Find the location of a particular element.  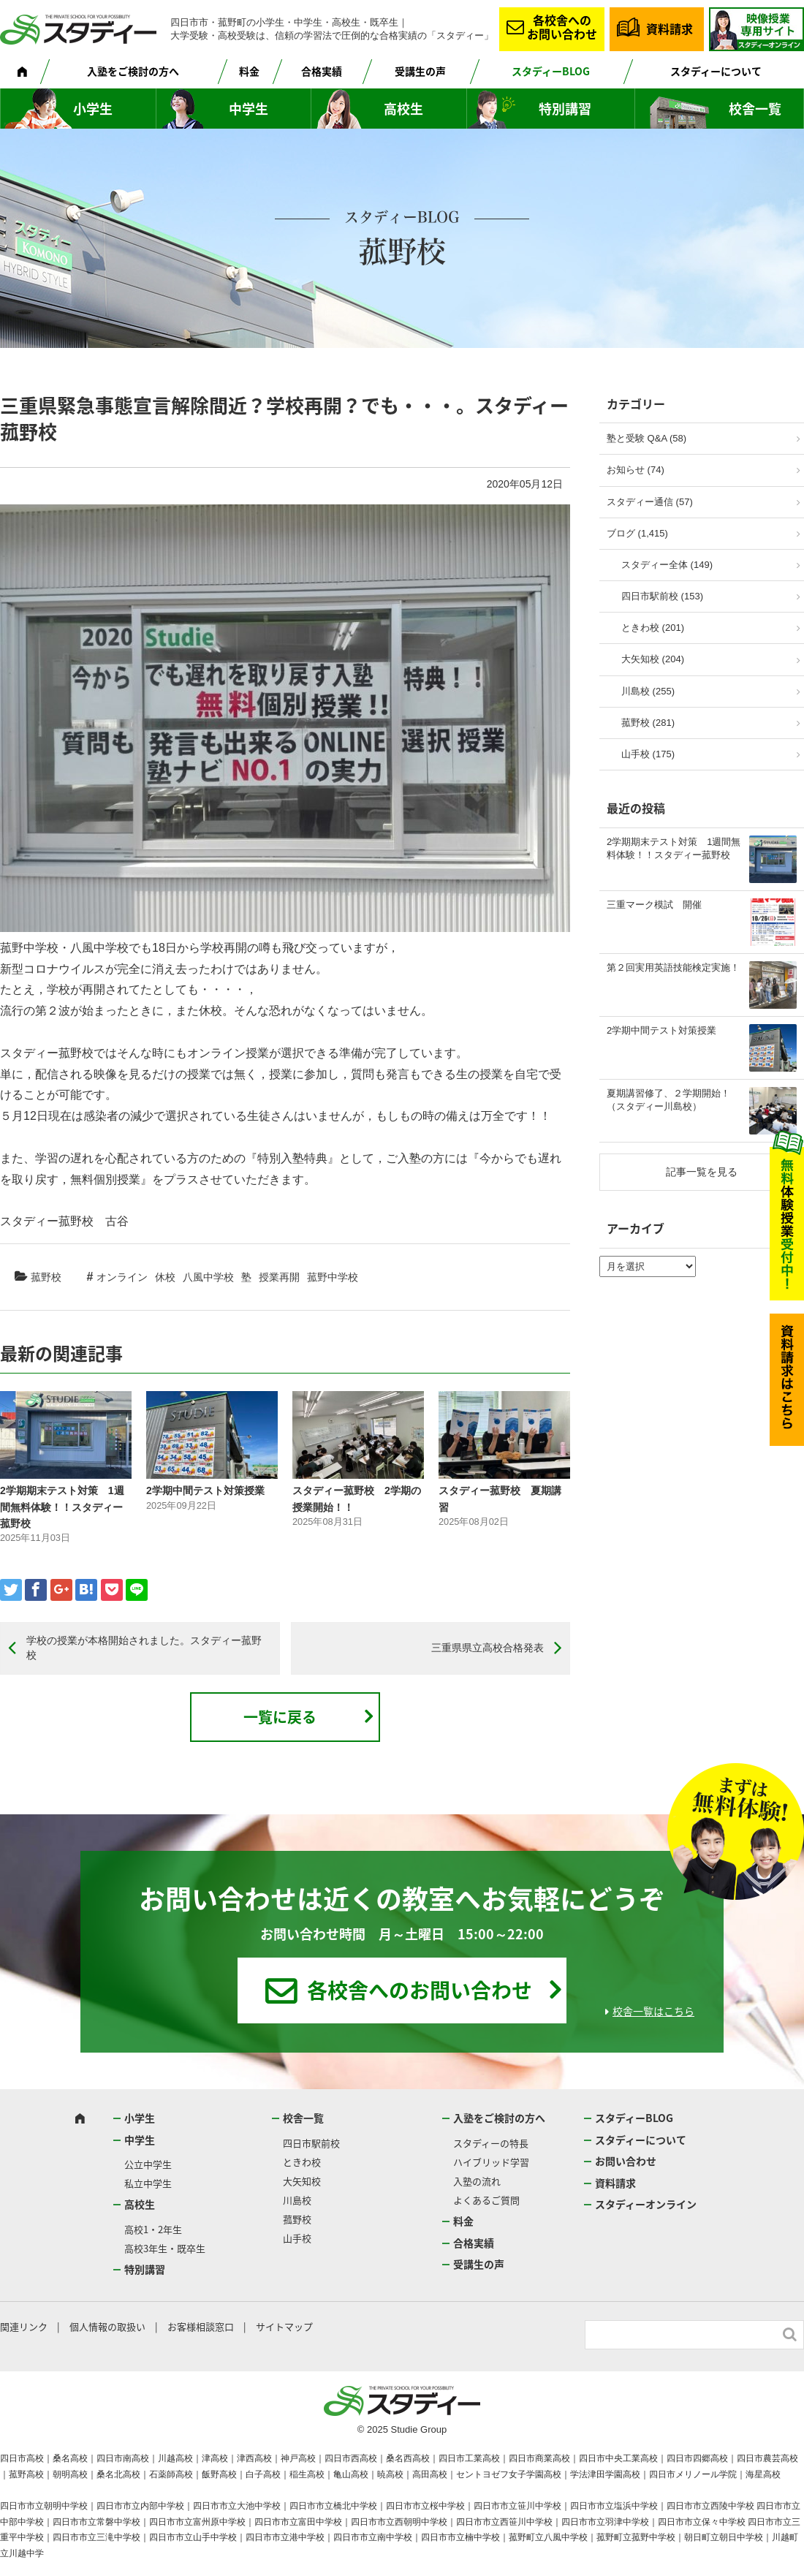

休校 is located at coordinates (165, 1277).